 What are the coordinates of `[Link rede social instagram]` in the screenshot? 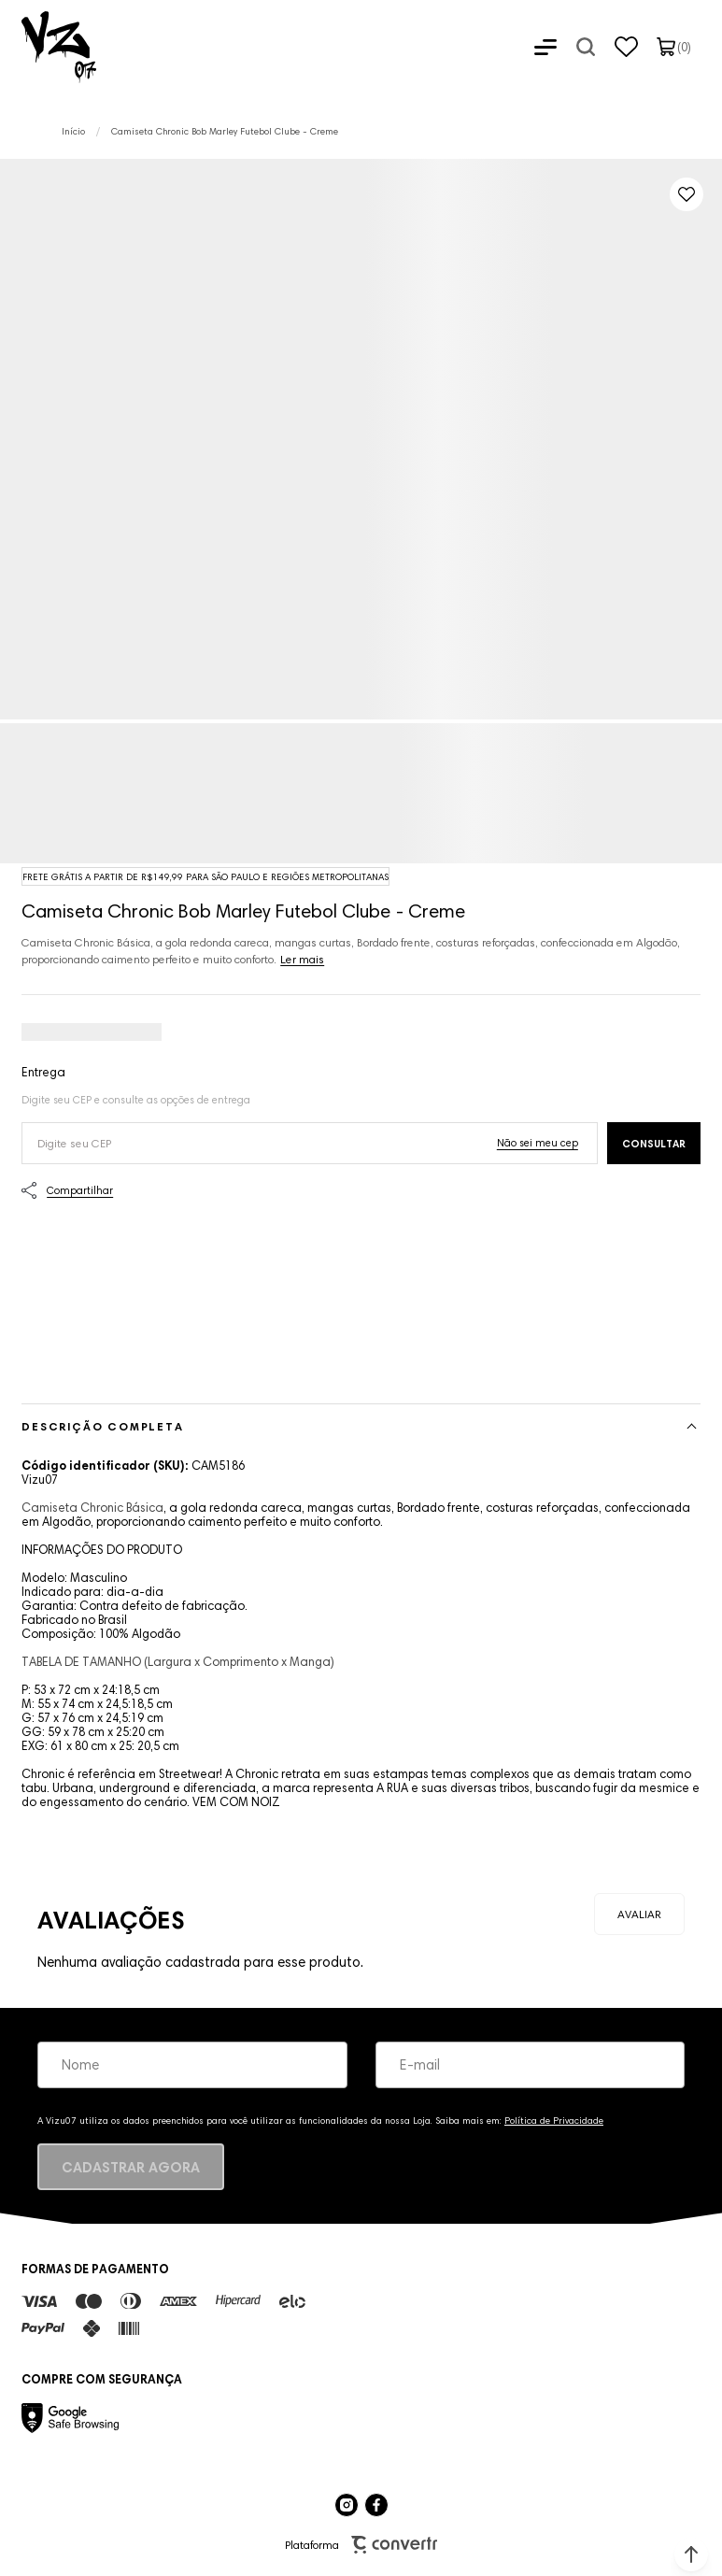 It's located at (346, 2505).